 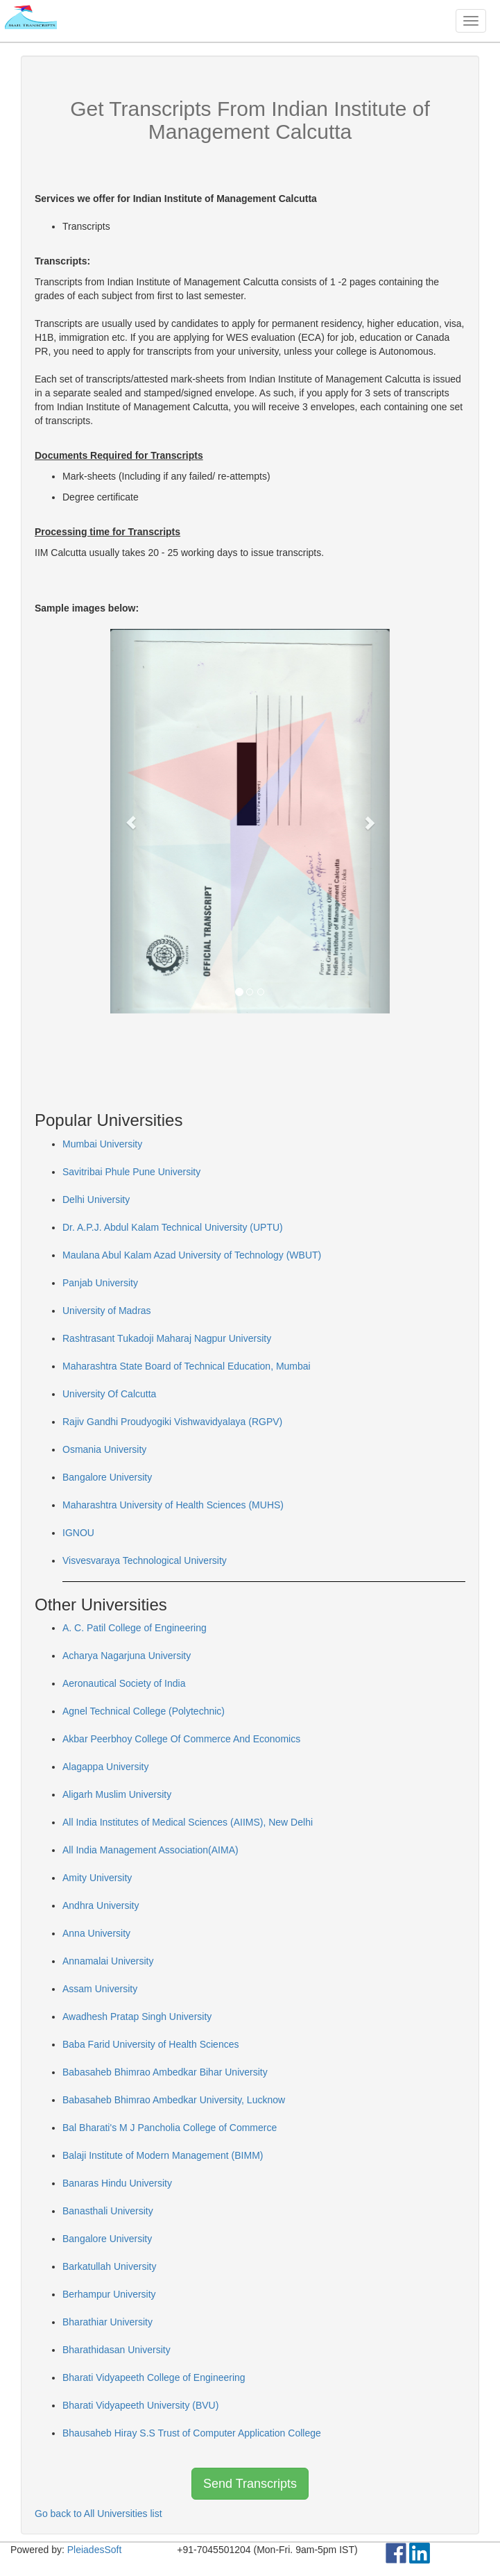 What do you see at coordinates (100, 1905) in the screenshot?
I see `Andhra University` at bounding box center [100, 1905].